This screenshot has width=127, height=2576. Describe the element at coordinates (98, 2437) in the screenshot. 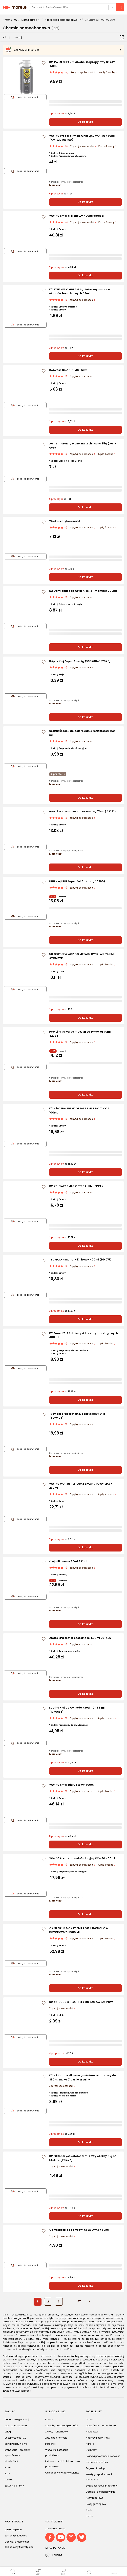

I see `Nagrody i certyfikaty` at that location.